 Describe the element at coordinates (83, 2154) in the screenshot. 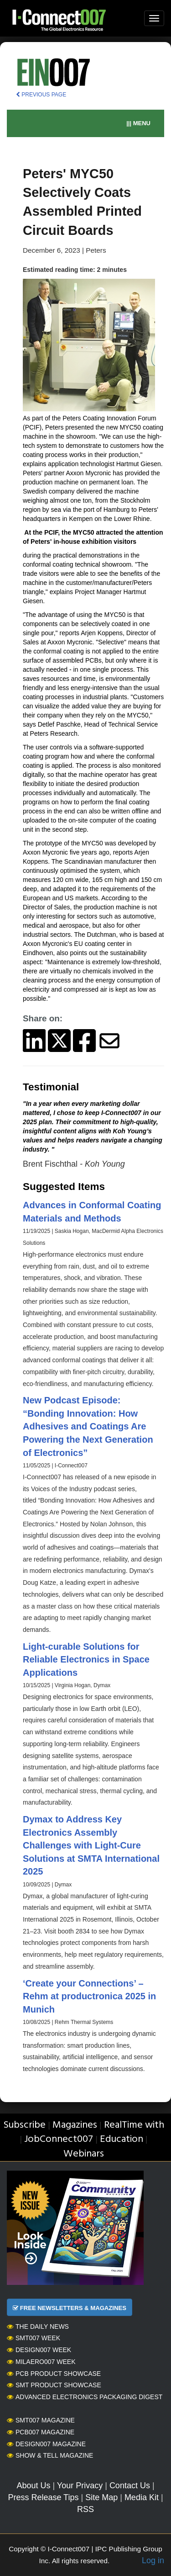

I see `Webinars` at that location.